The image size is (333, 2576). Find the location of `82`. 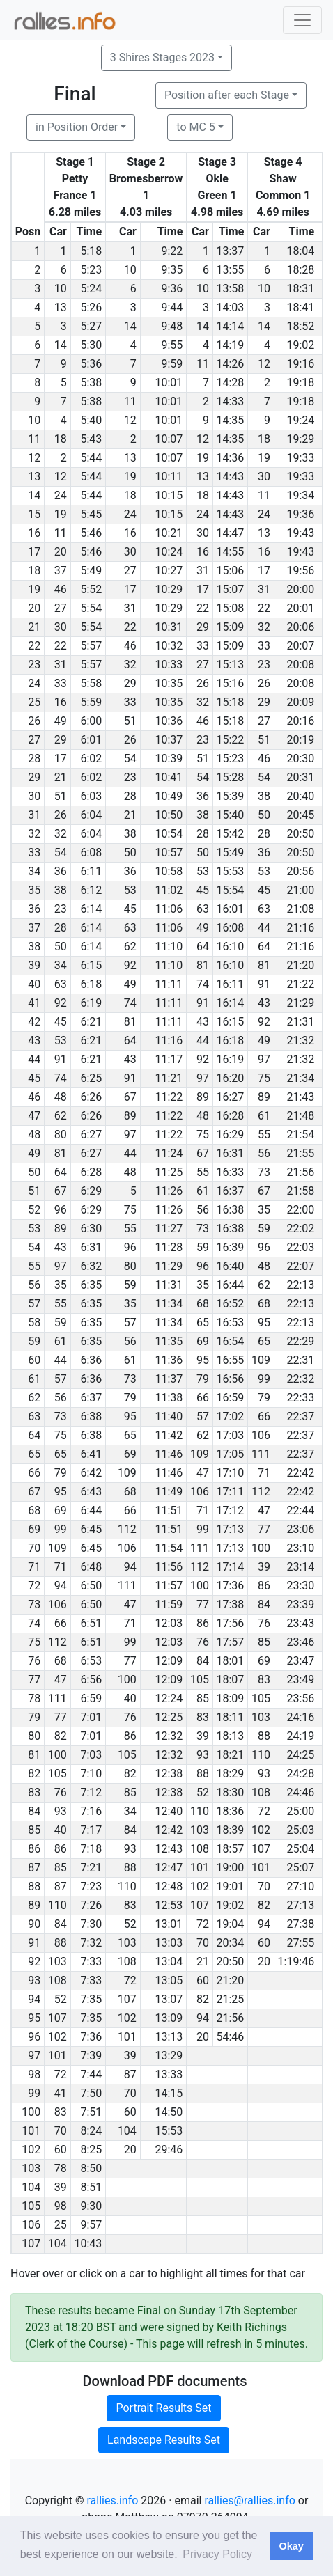

82 is located at coordinates (60, 1736).